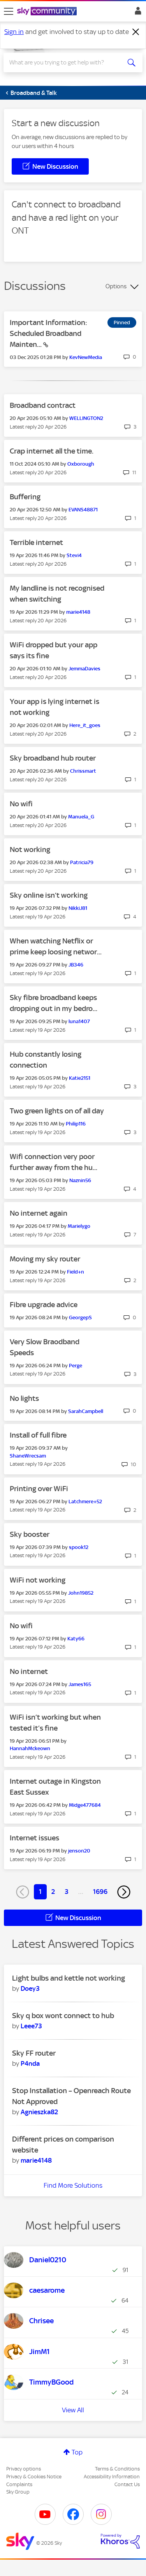  Describe the element at coordinates (8, 11) in the screenshot. I see `[site navigation]` at that location.